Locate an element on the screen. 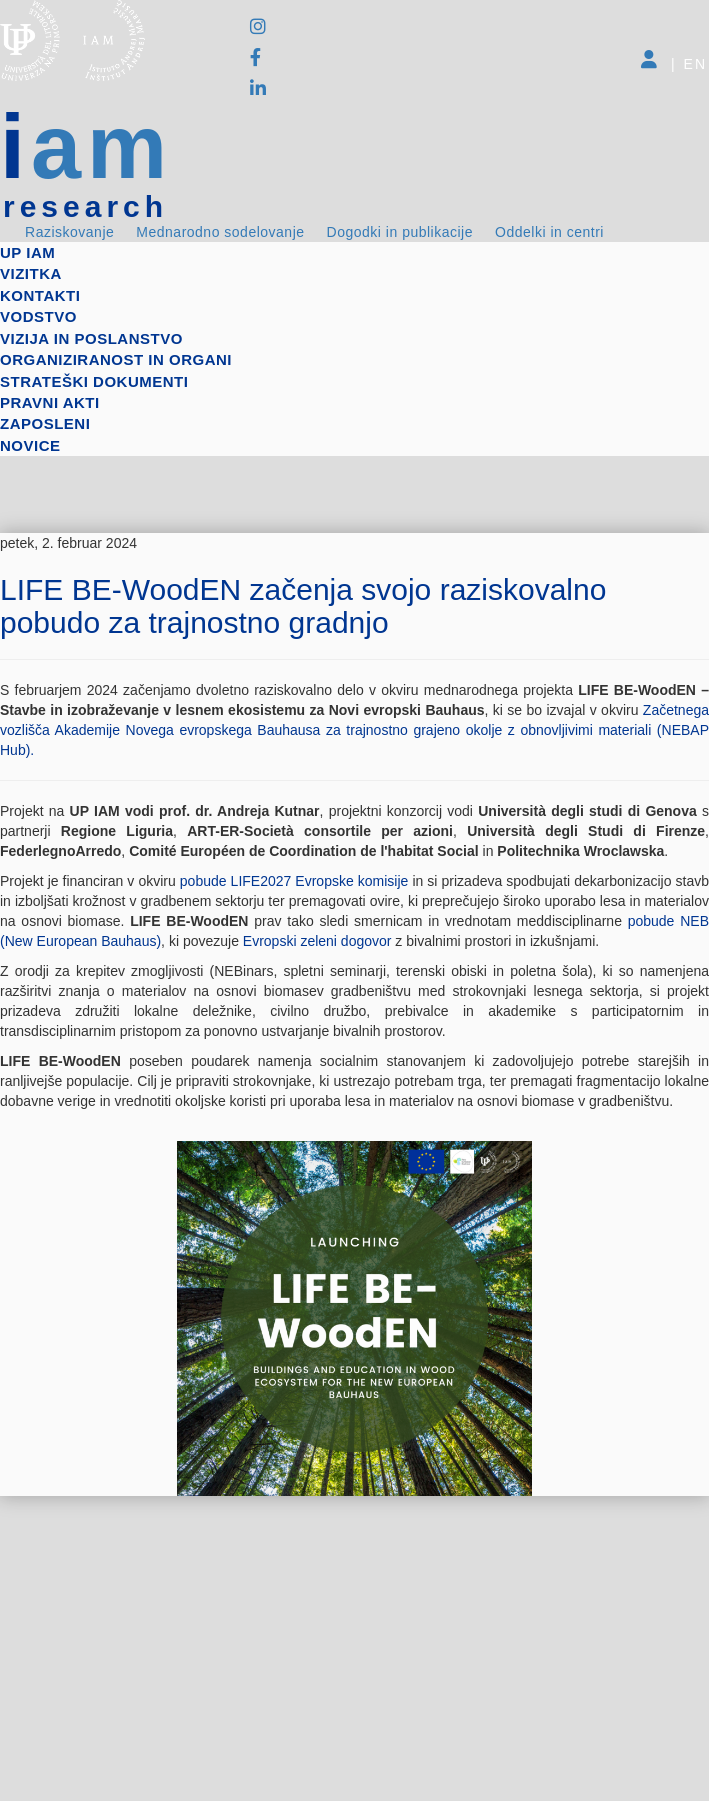 The width and height of the screenshot is (709, 1801). Evropski zeleni dogovor is located at coordinates (319, 941).